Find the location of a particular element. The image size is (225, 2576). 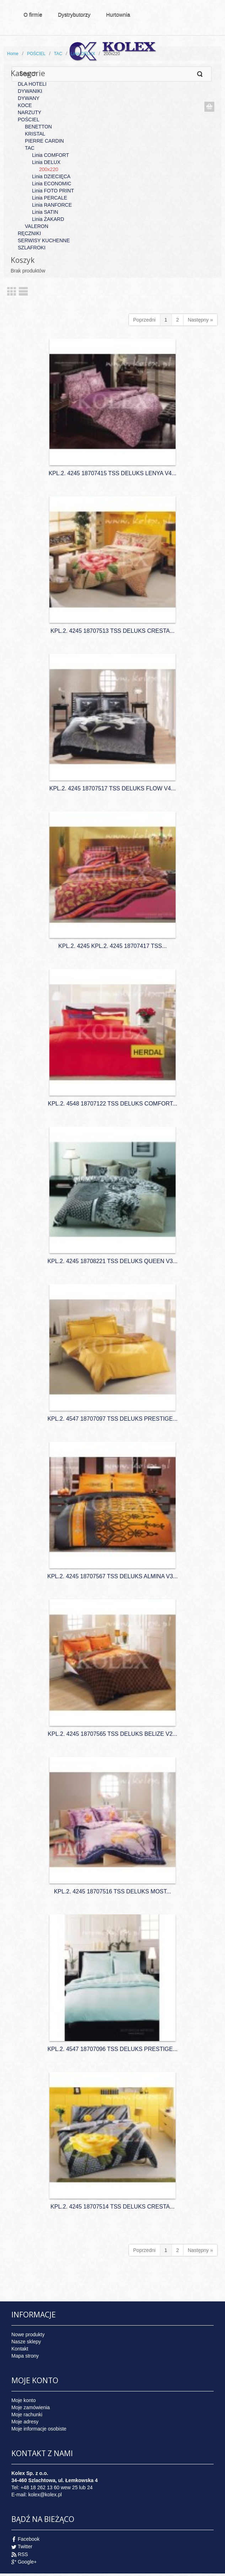

KRISTAL is located at coordinates (35, 134).